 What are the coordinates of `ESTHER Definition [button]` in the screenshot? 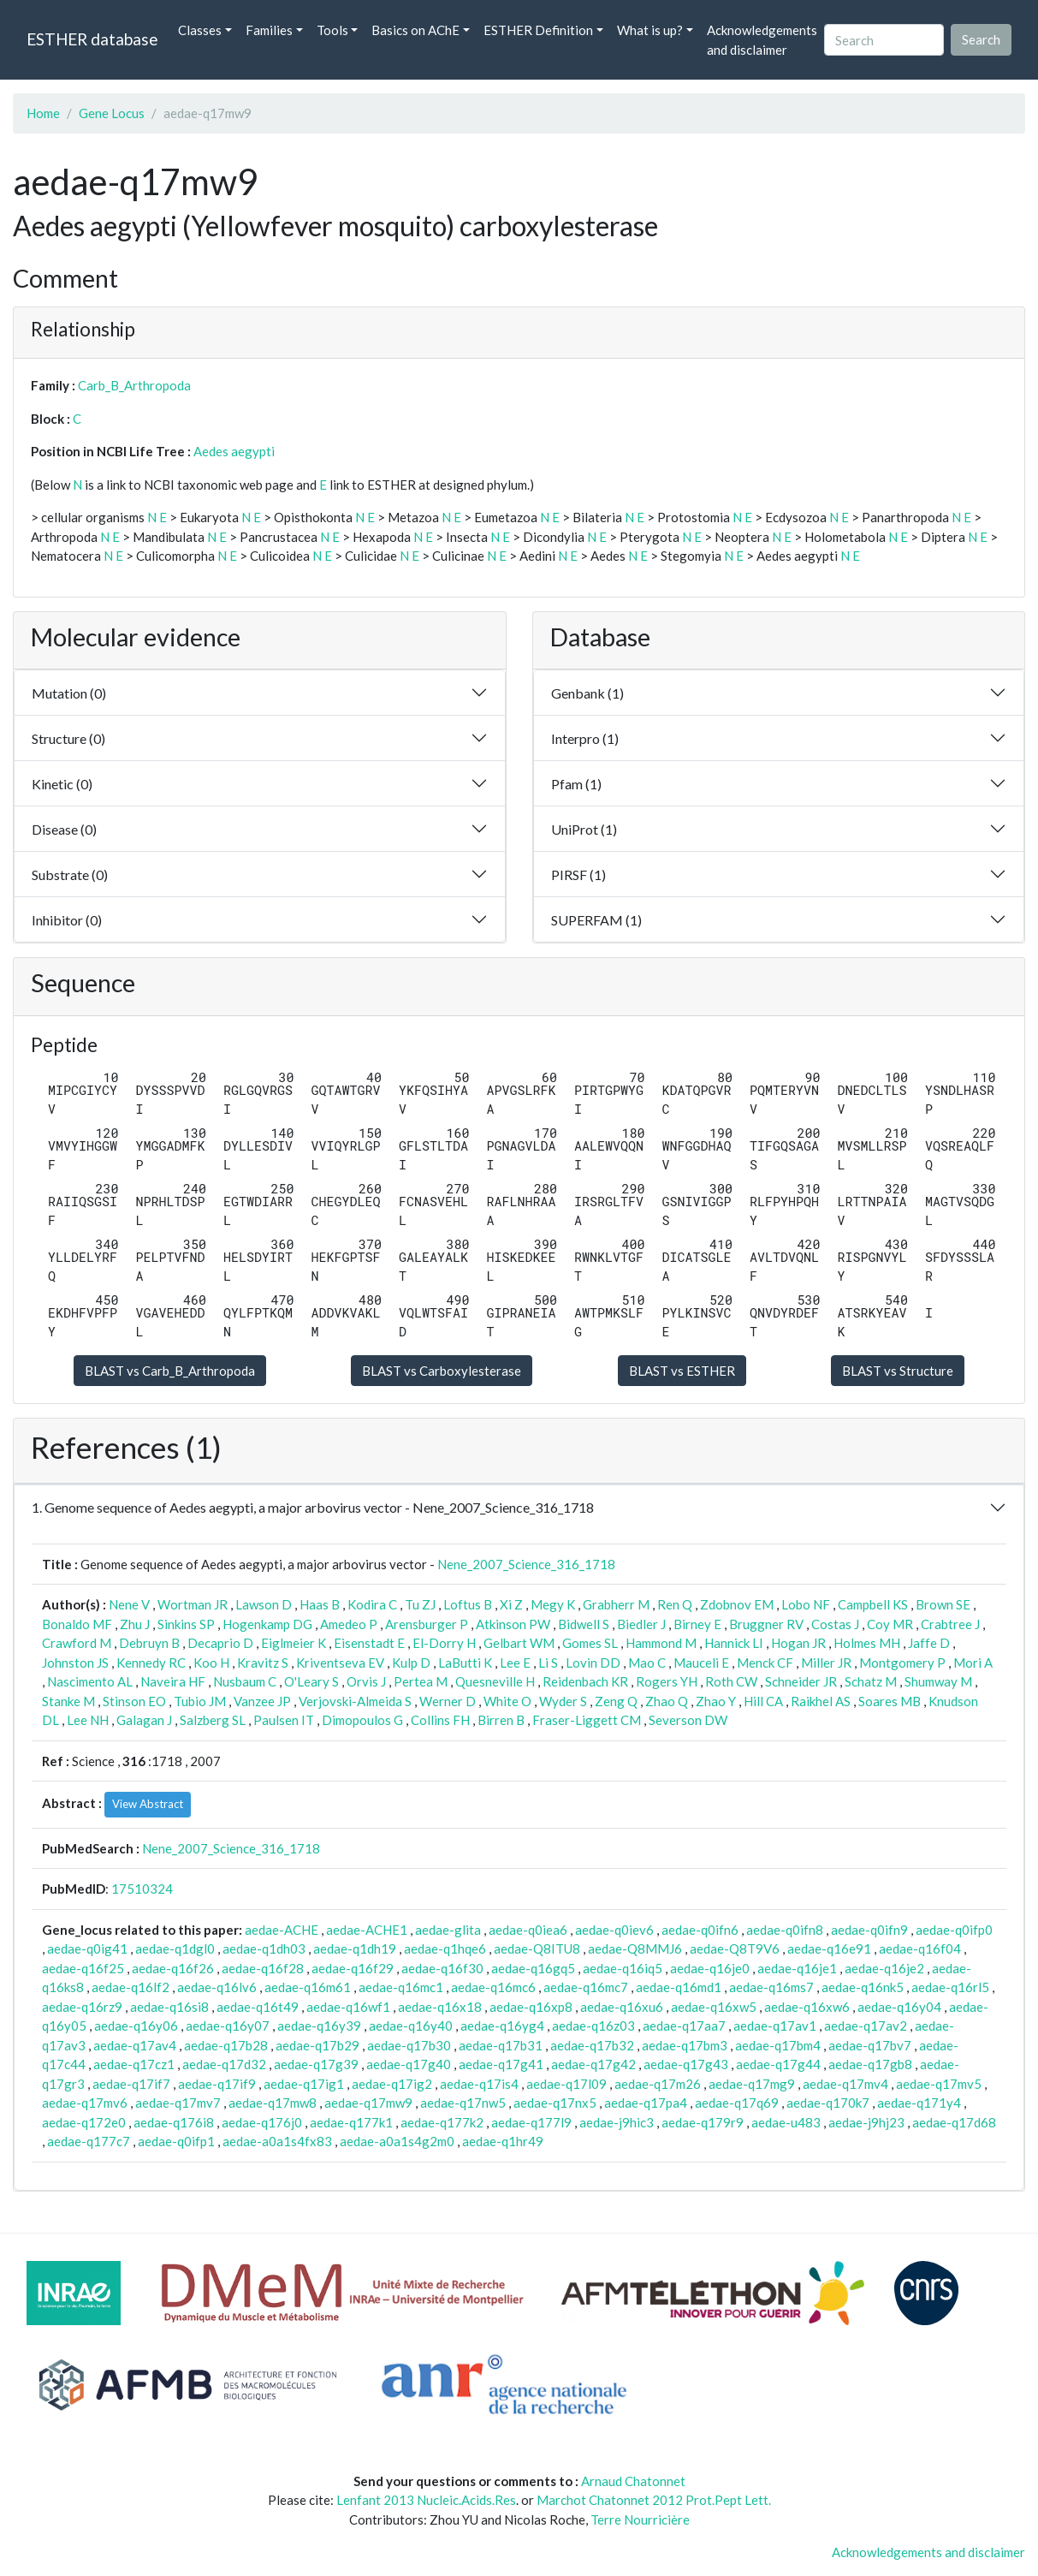 It's located at (538, 30).